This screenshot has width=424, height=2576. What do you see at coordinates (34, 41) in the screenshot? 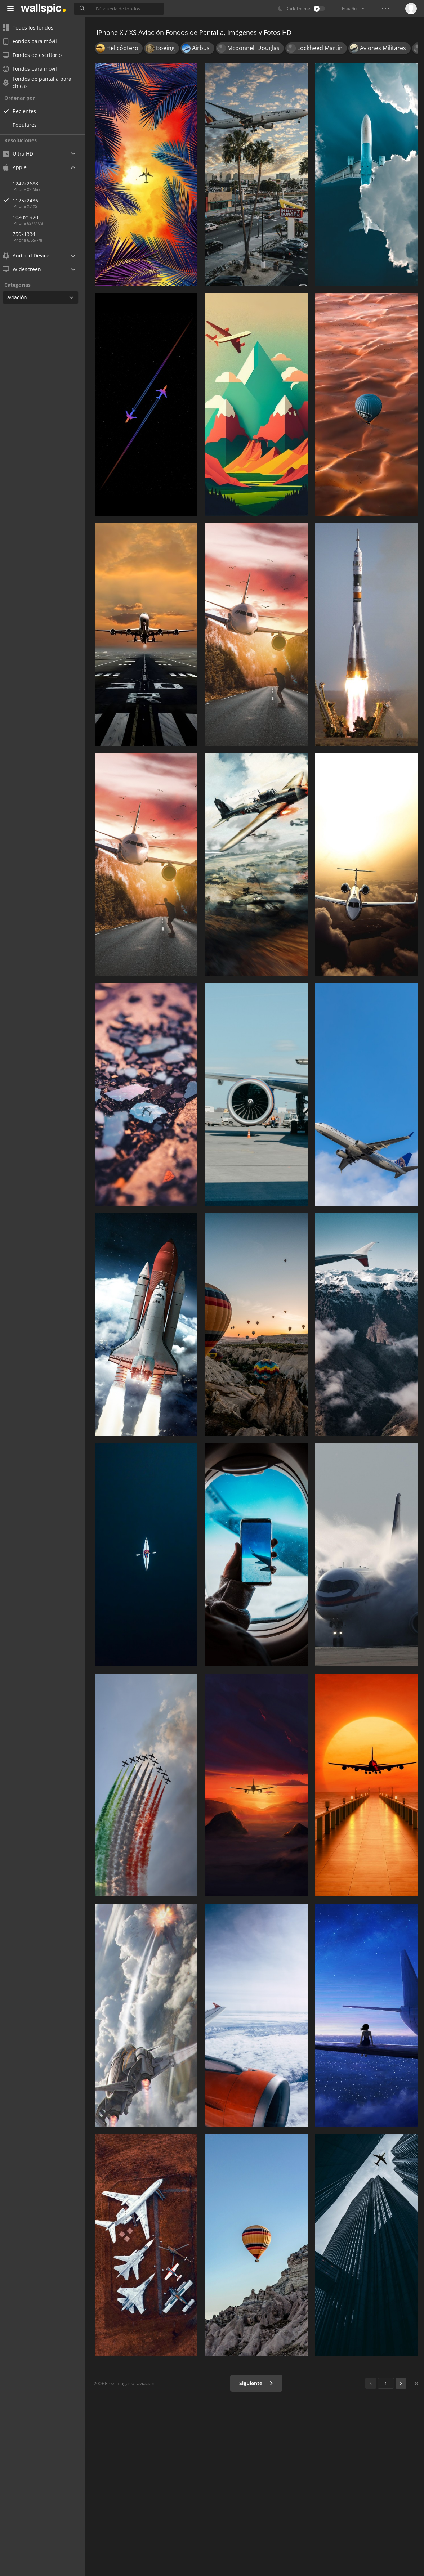
I see `Fondos para móvil` at bounding box center [34, 41].